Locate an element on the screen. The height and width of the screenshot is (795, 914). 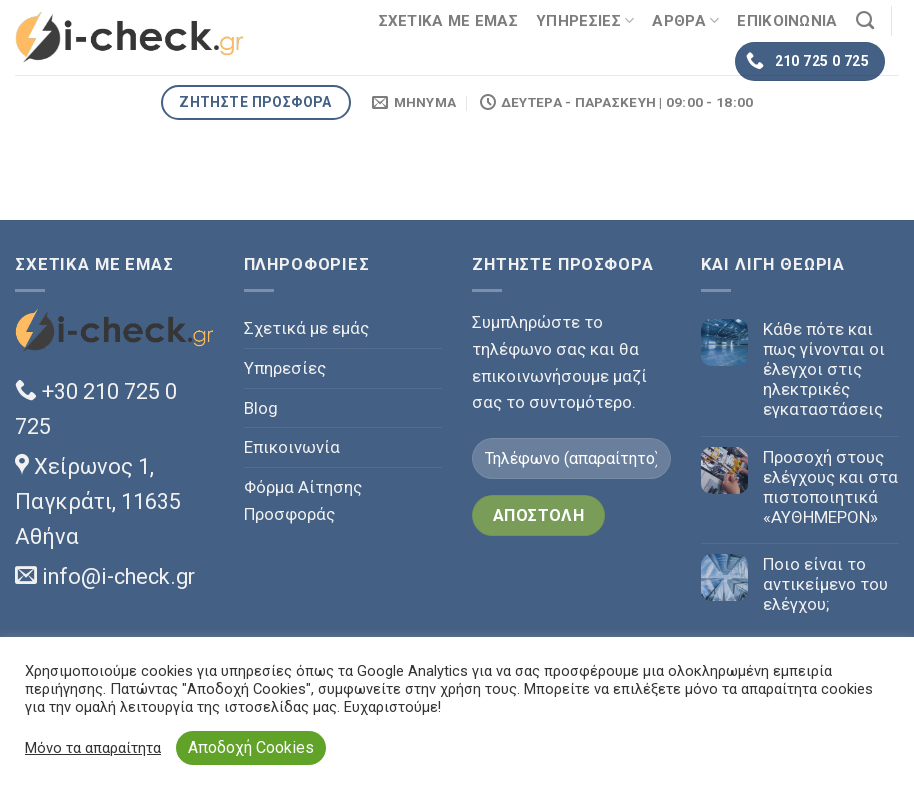
info@i-check.gr is located at coordinates (105, 576).